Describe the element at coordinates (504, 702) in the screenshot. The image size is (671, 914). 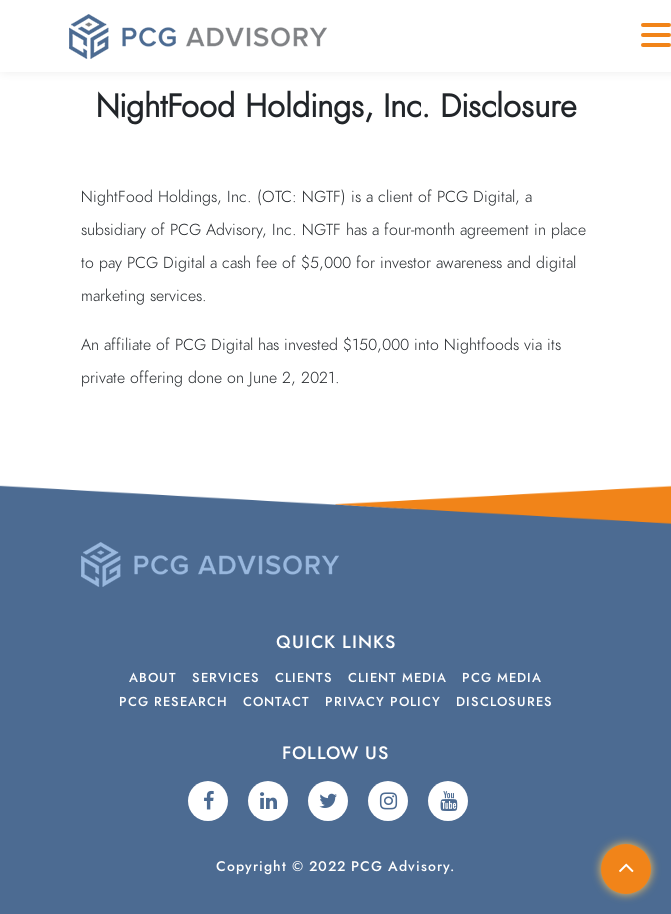
I see `Disclosures` at that location.